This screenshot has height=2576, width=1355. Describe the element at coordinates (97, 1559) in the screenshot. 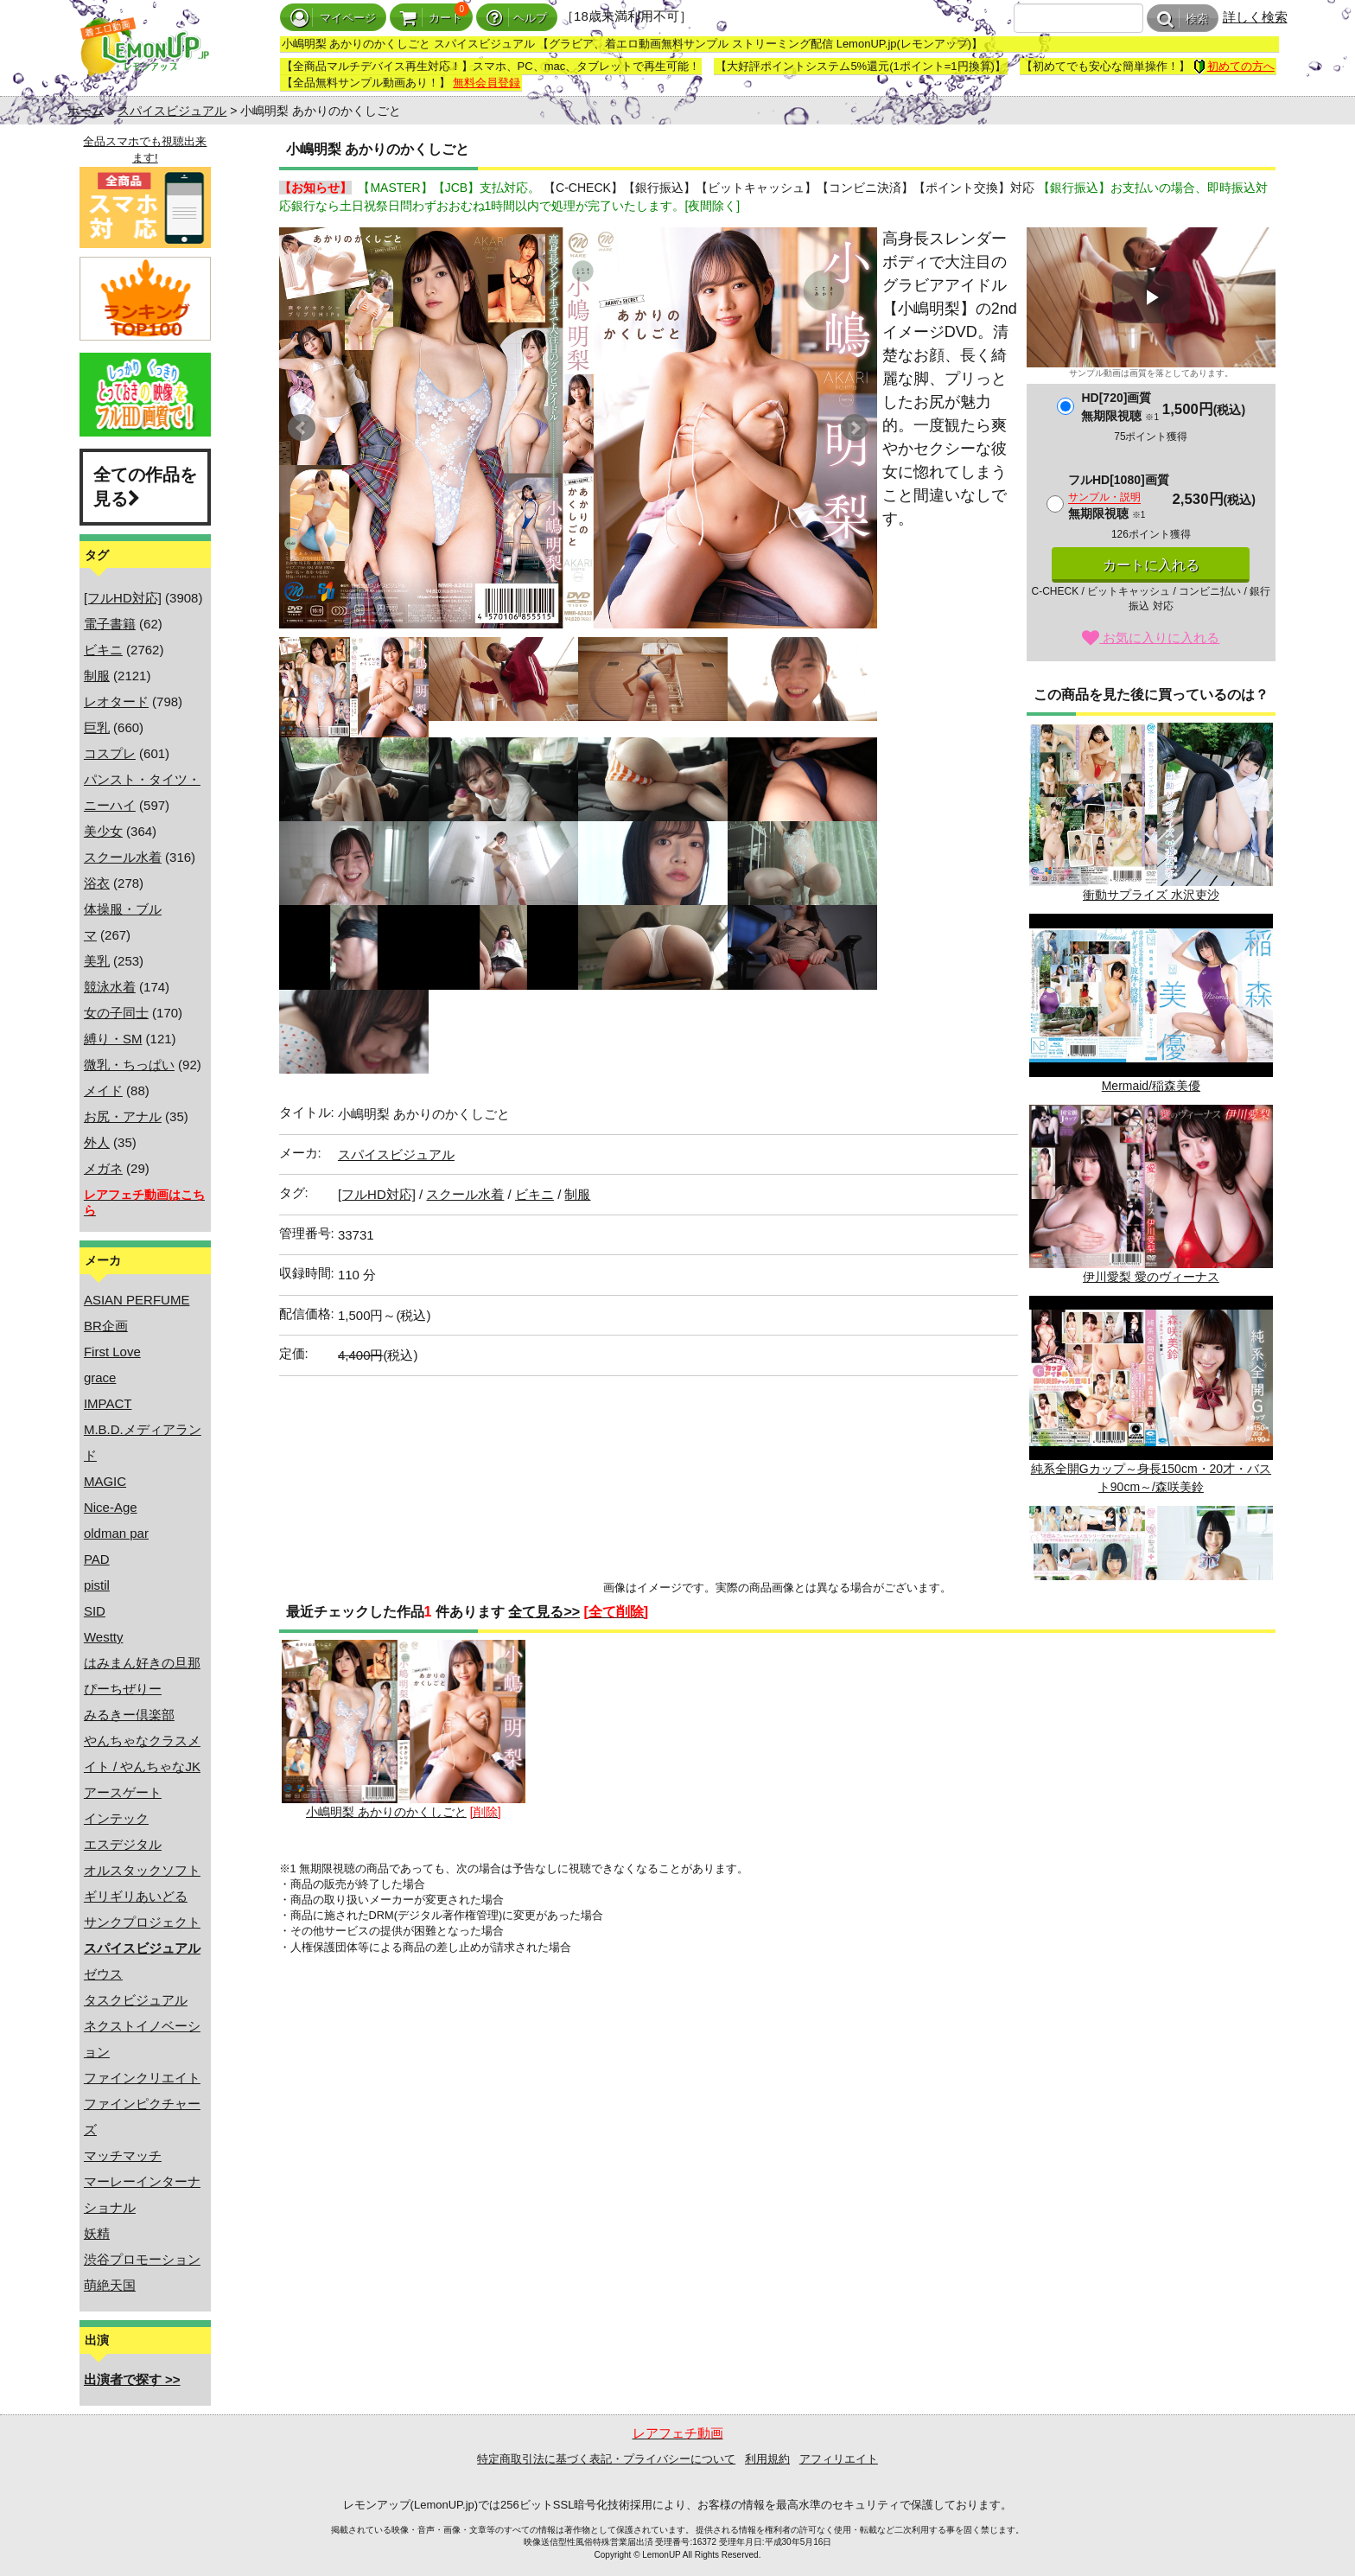

I see `PAD` at that location.